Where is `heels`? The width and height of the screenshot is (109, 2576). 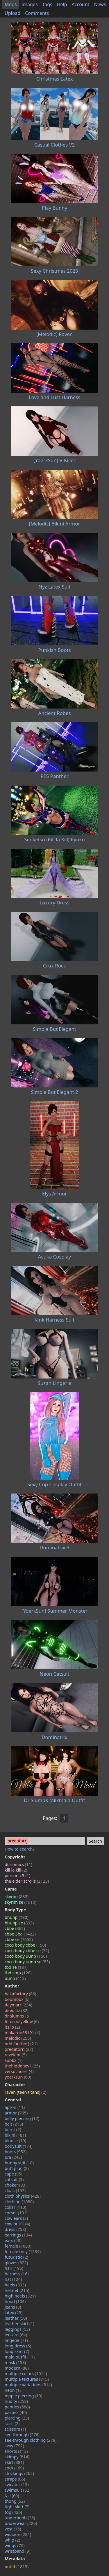 heels is located at coordinates (15, 2285).